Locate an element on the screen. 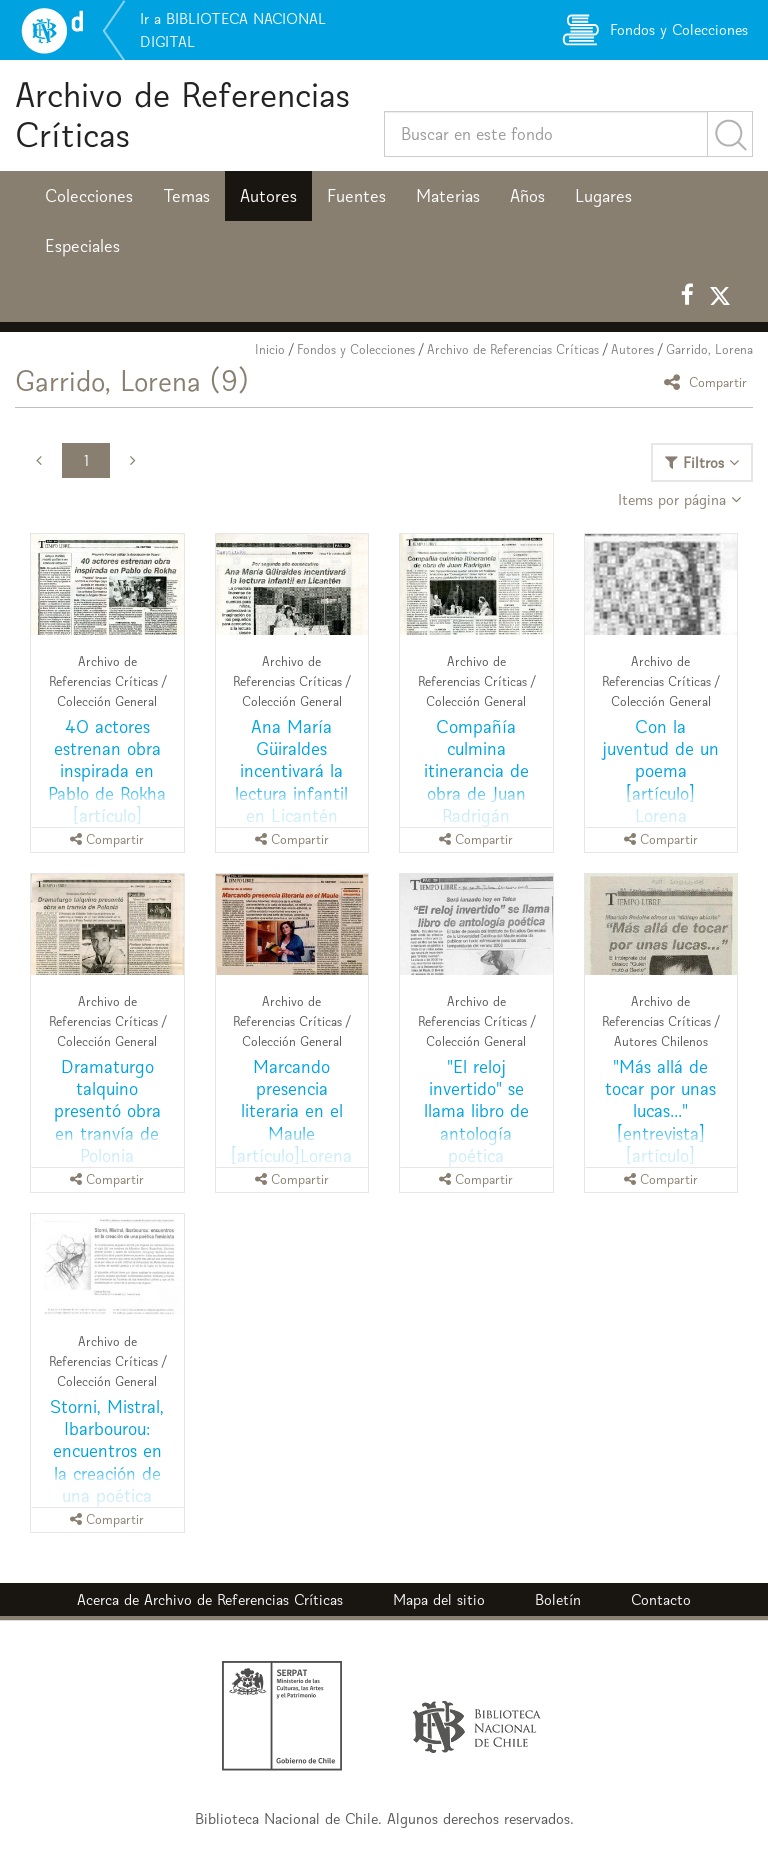 This screenshot has height=1850, width=768. Garrido, Lorena is located at coordinates (709, 349).